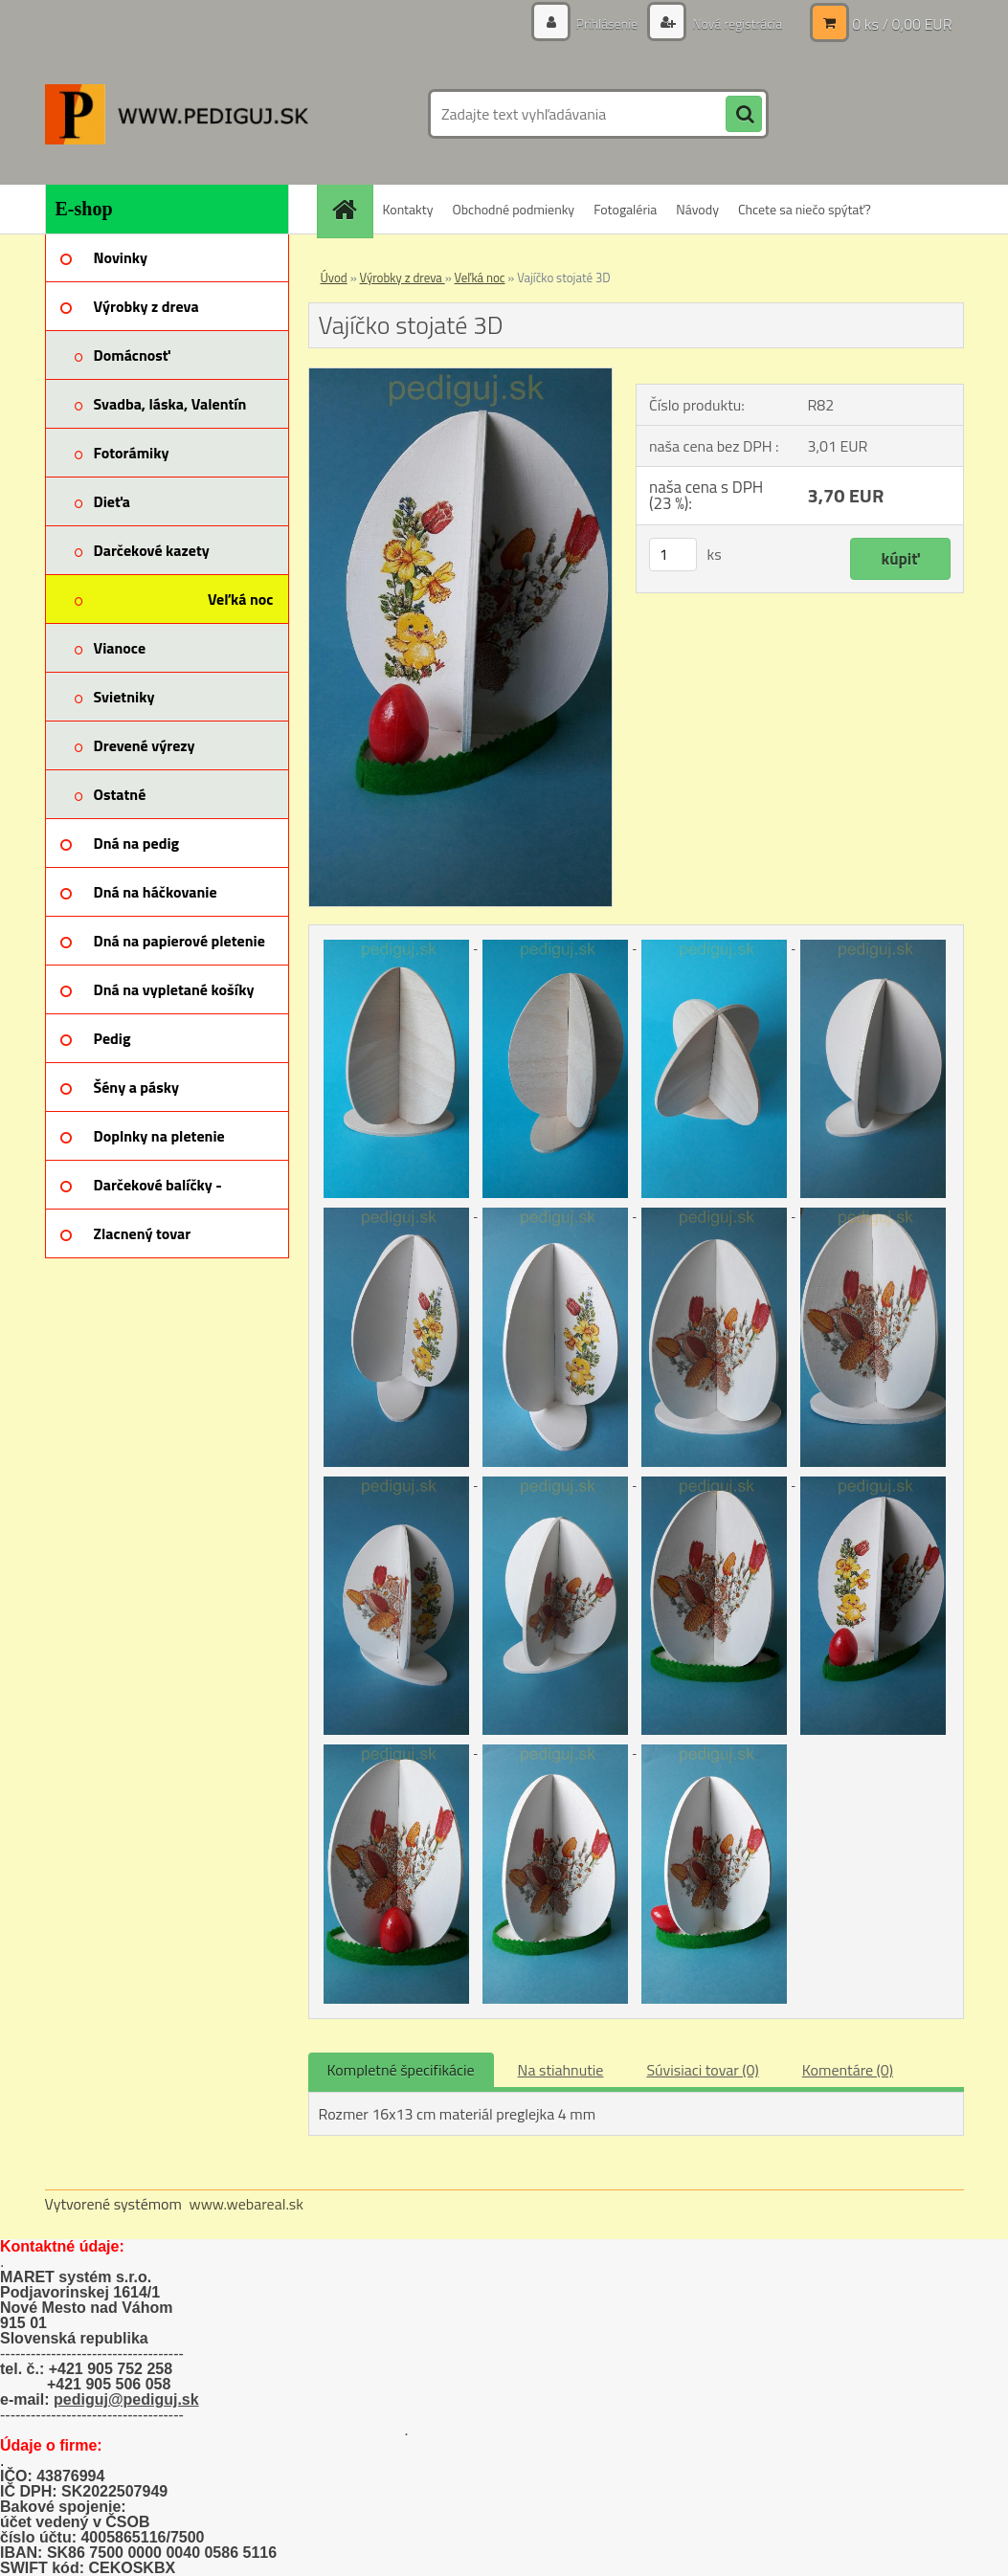 The width and height of the screenshot is (1008, 2576). Describe the element at coordinates (408, 209) in the screenshot. I see `Kontakty` at that location.